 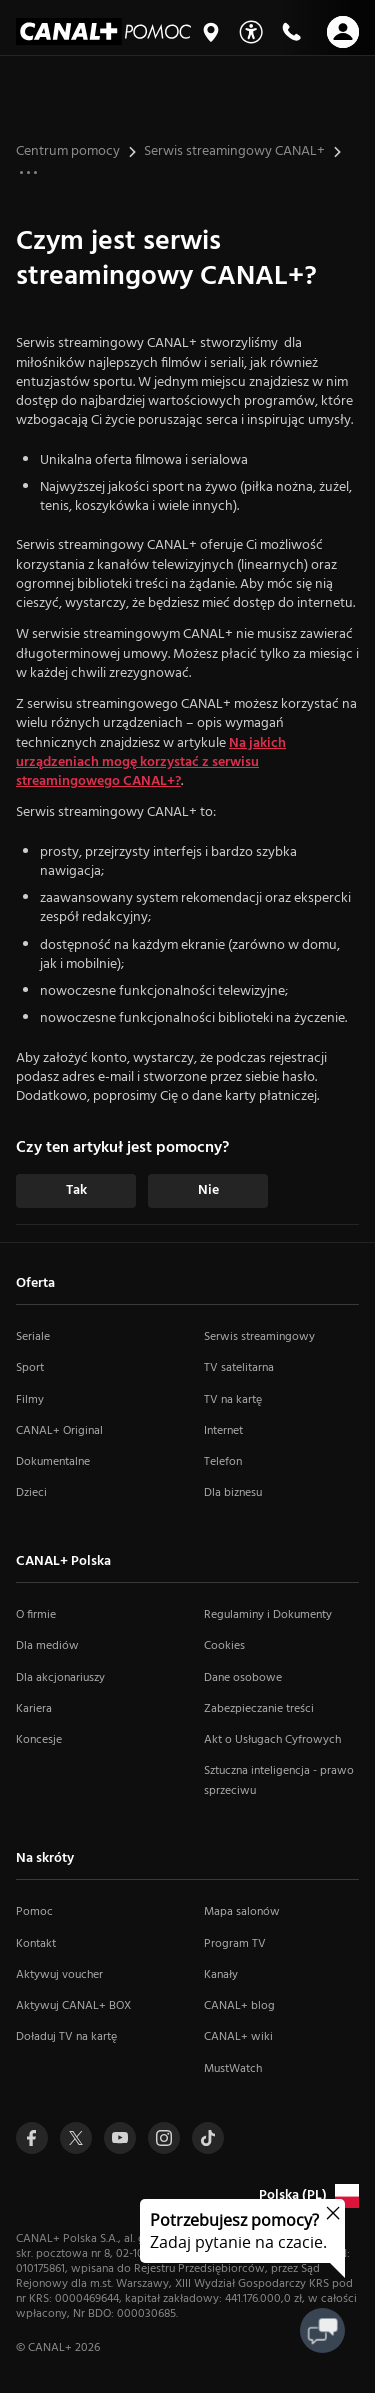 What do you see at coordinates (60, 1678) in the screenshot?
I see `Dla akcjonariuszy` at bounding box center [60, 1678].